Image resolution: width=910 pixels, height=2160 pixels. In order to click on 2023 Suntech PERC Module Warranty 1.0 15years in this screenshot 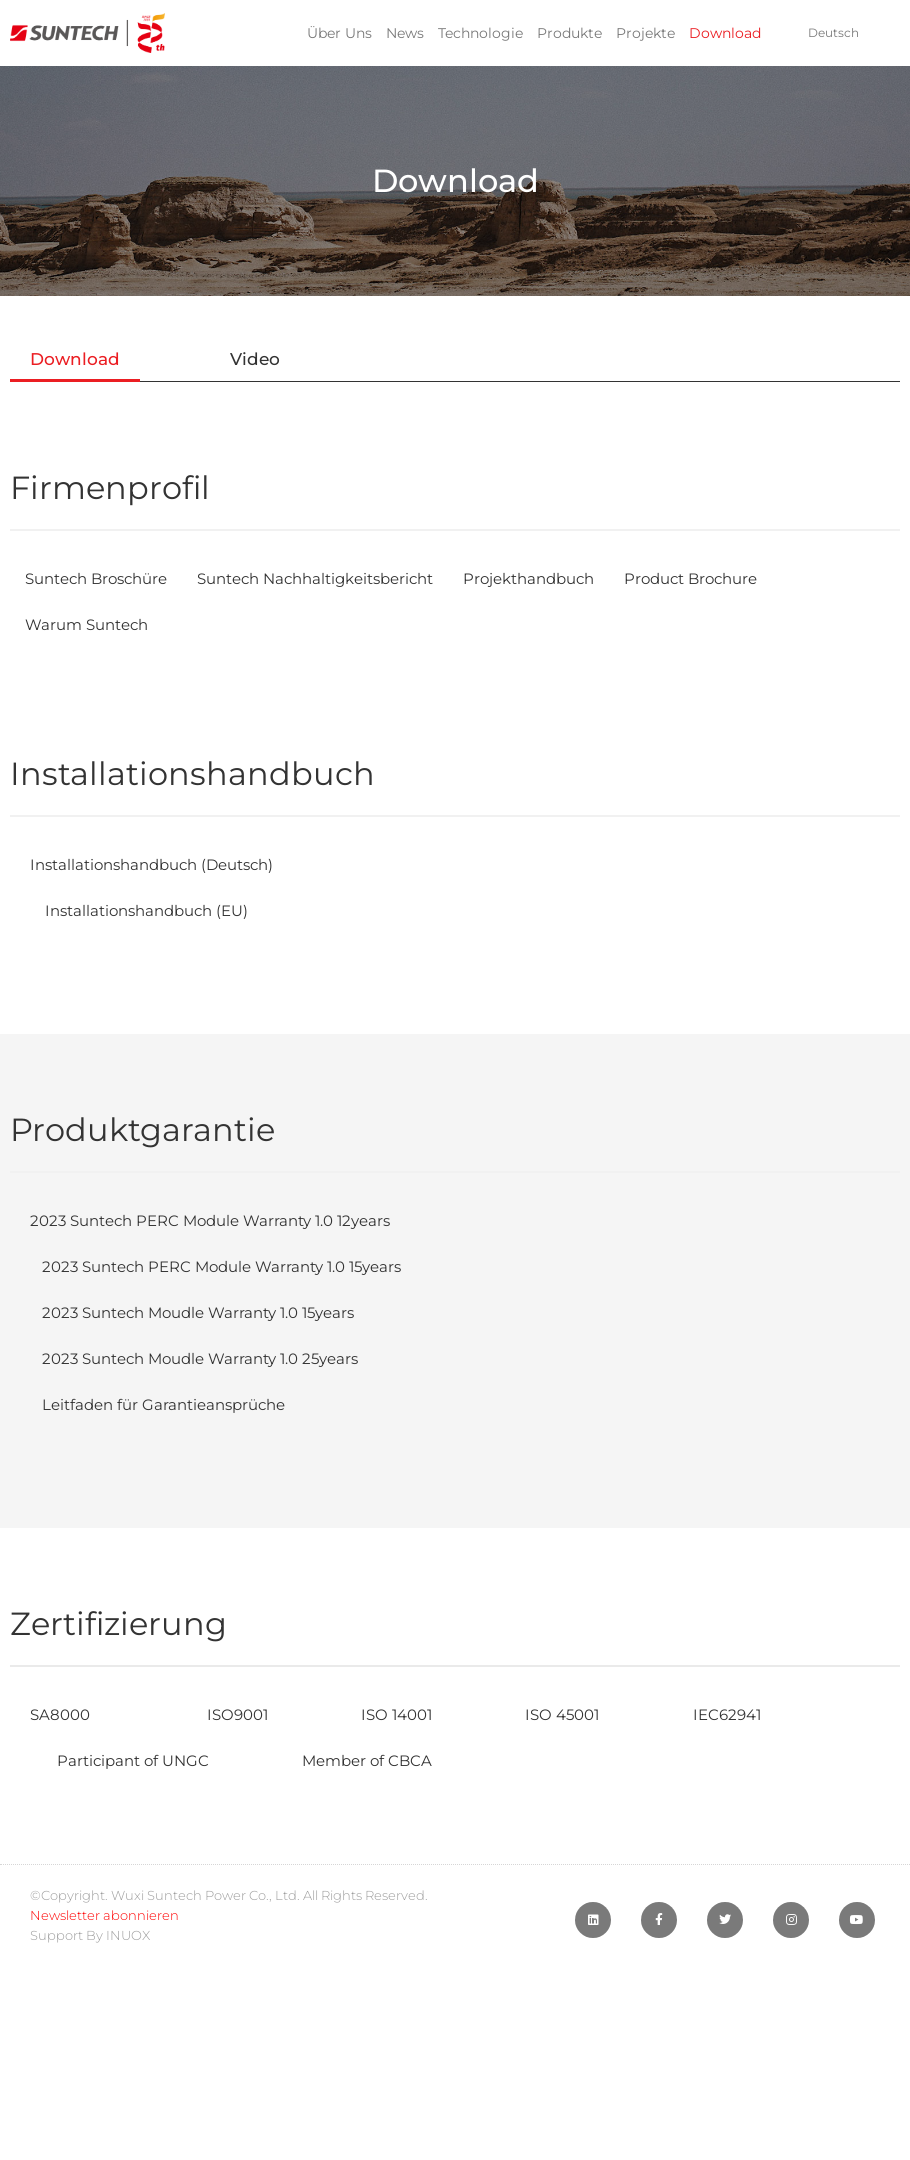, I will do `click(238, 1266)`.